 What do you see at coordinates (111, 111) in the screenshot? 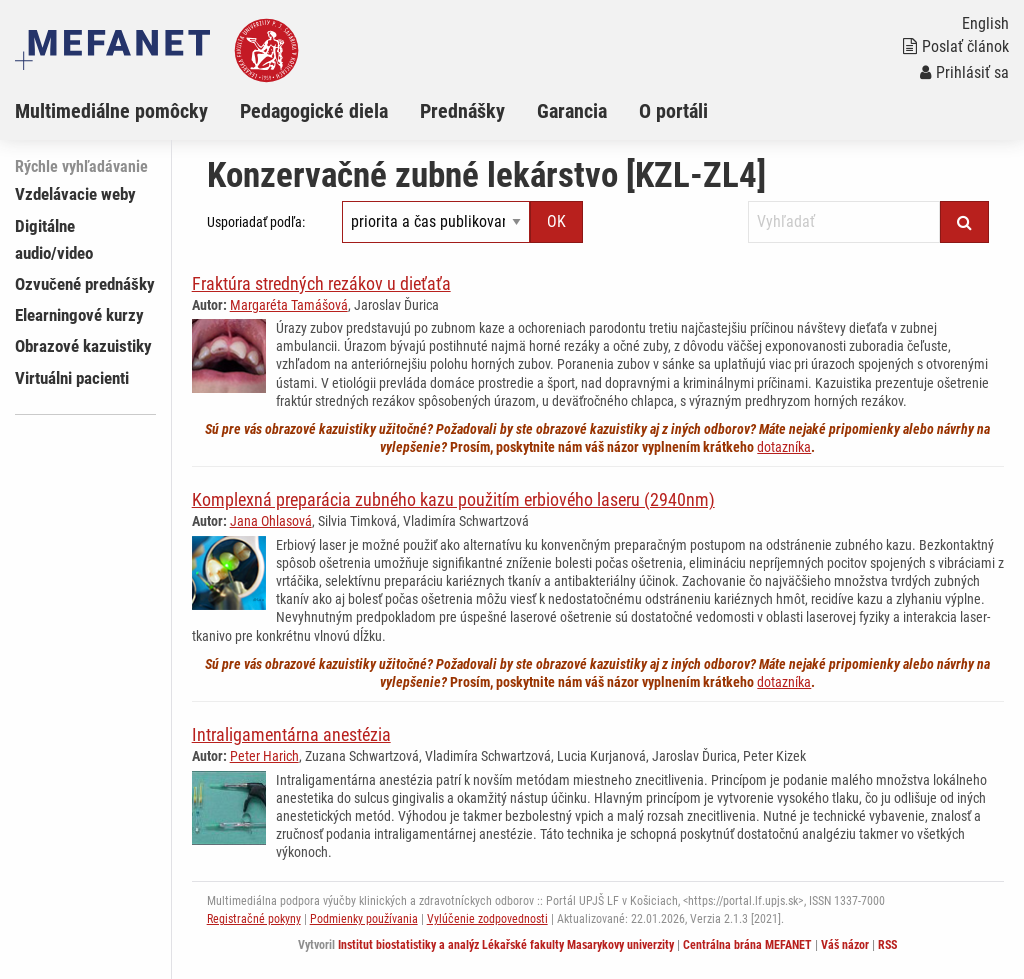
I see `Multimediálne pomôcky` at bounding box center [111, 111].